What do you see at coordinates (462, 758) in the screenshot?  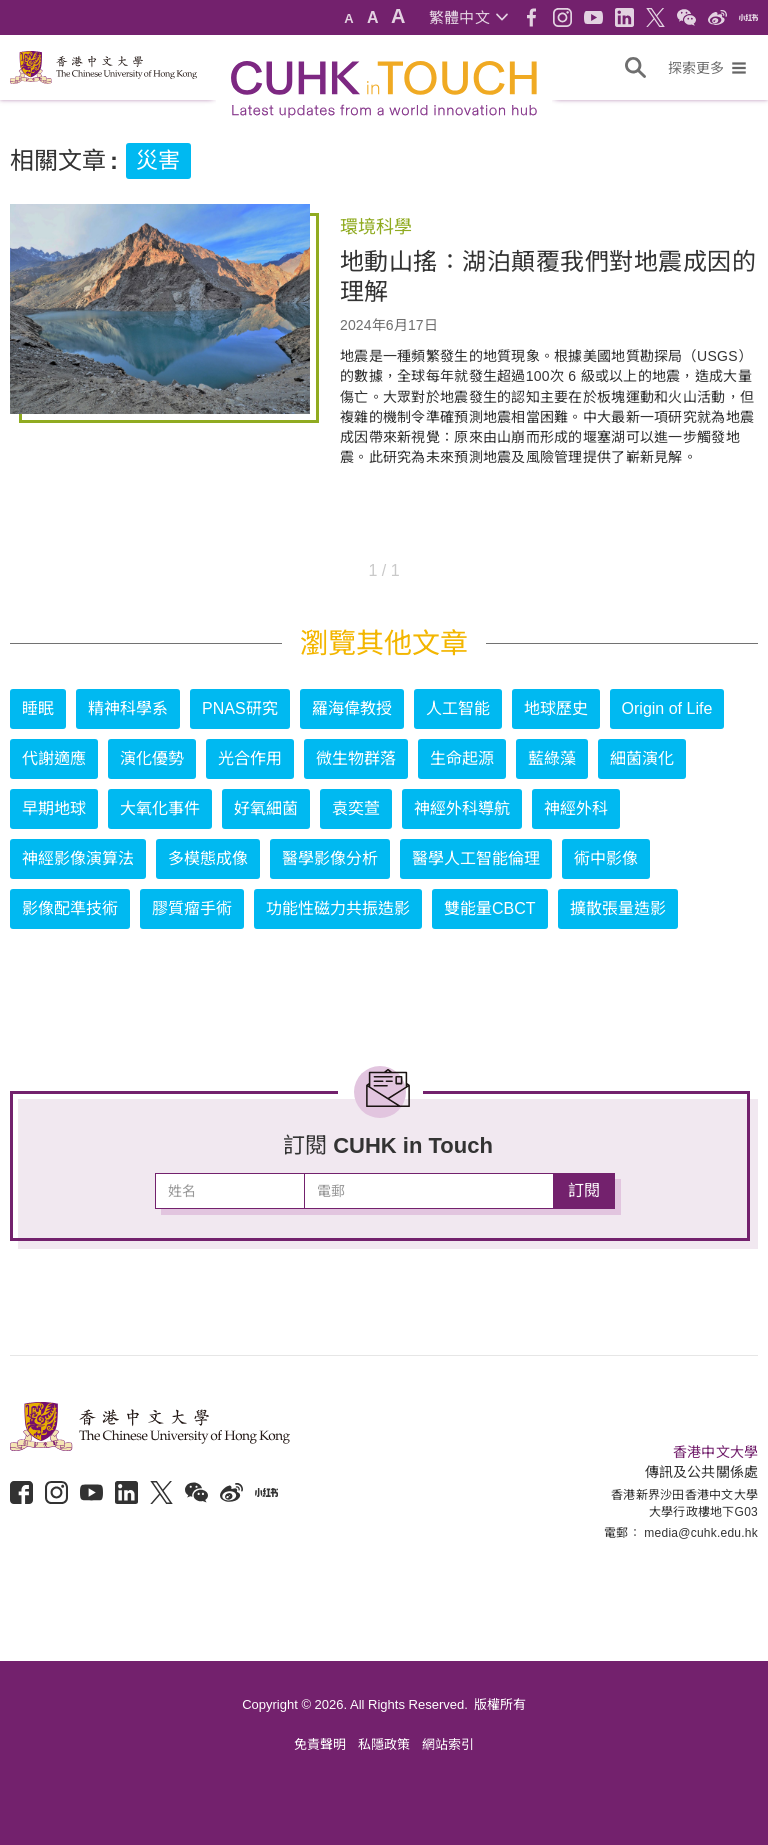 I see `生命起源` at bounding box center [462, 758].